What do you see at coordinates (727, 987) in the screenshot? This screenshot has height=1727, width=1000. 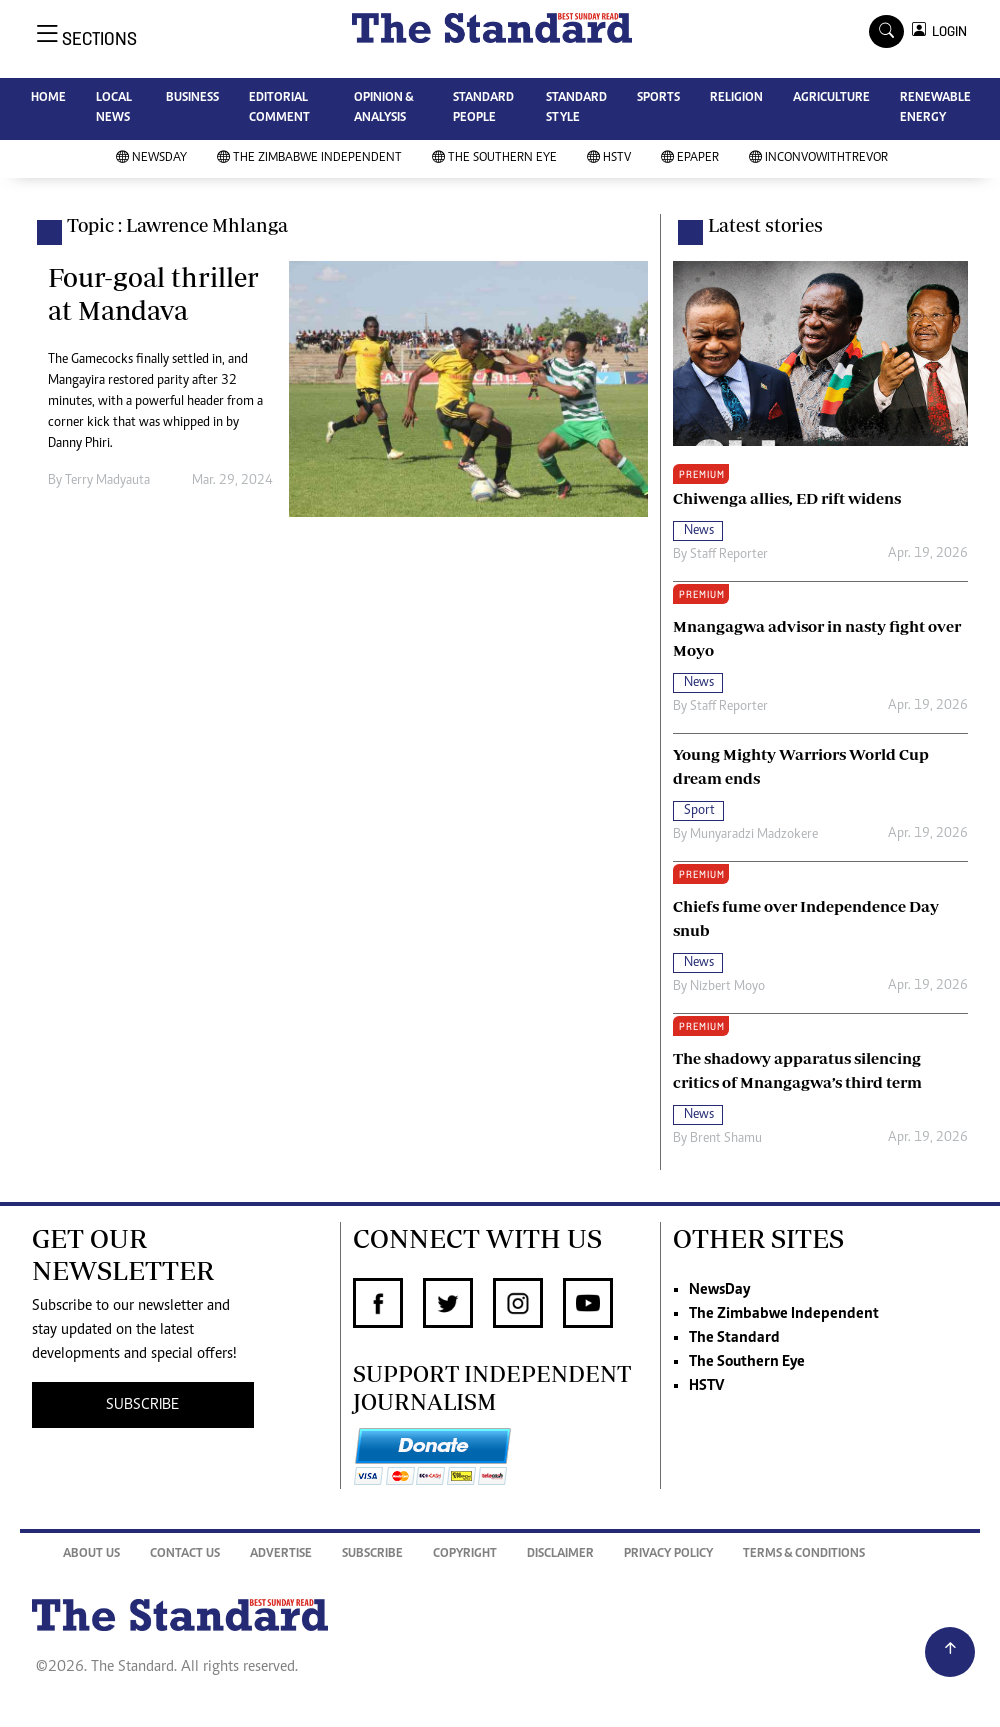 I see `Nizbert Moyo` at bounding box center [727, 987].